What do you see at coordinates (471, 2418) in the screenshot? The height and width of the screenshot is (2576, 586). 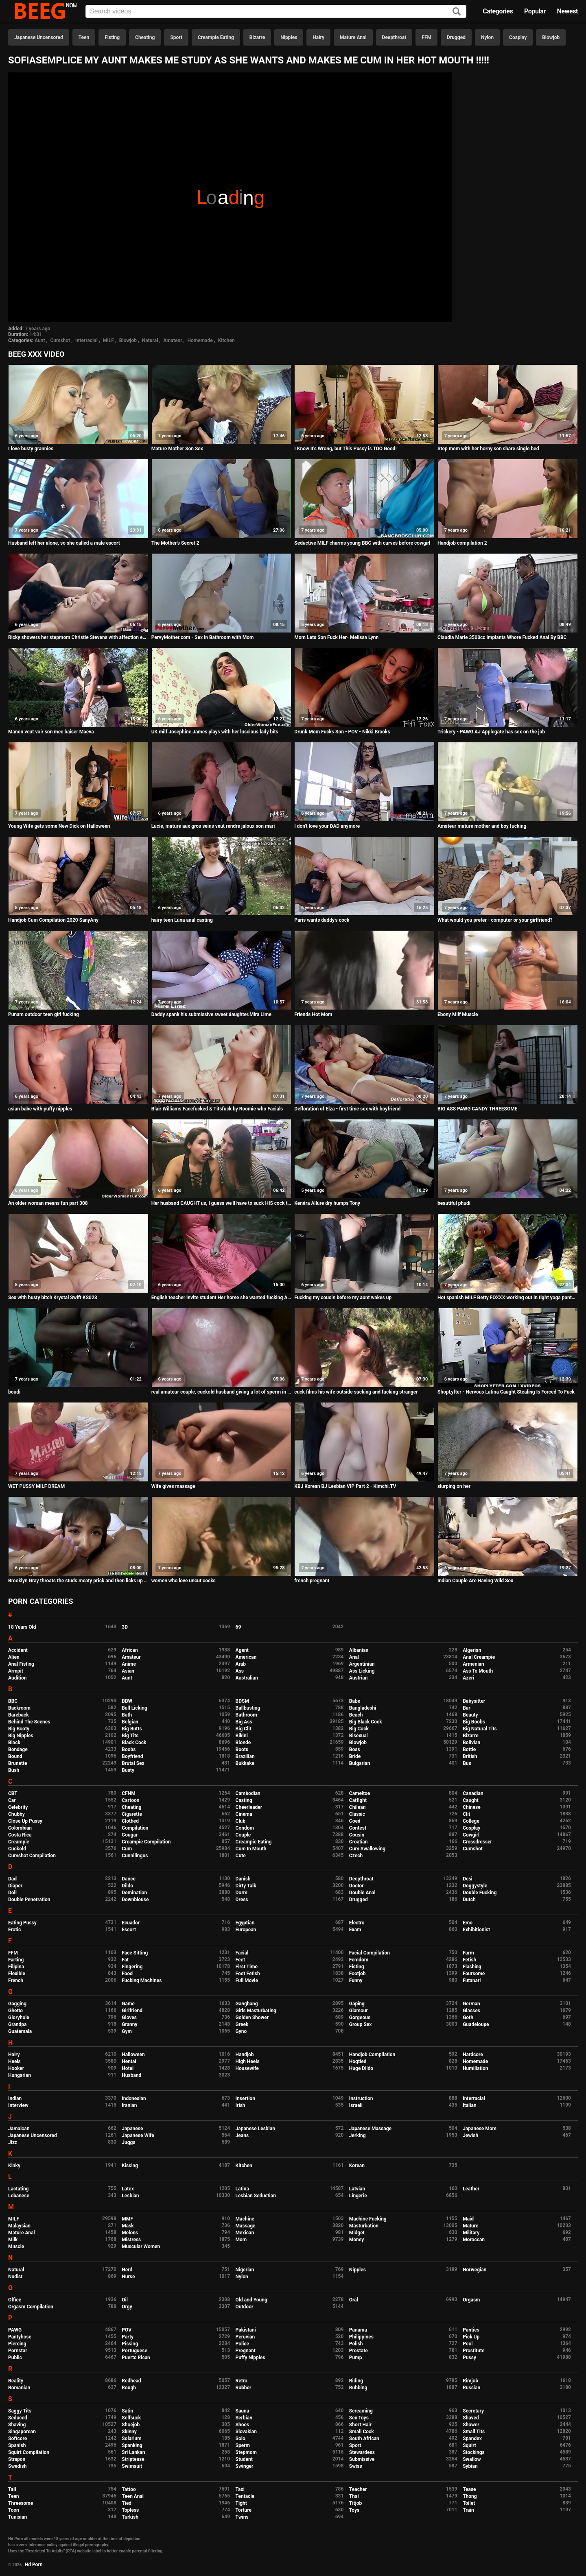 I see `Shaved` at bounding box center [471, 2418].